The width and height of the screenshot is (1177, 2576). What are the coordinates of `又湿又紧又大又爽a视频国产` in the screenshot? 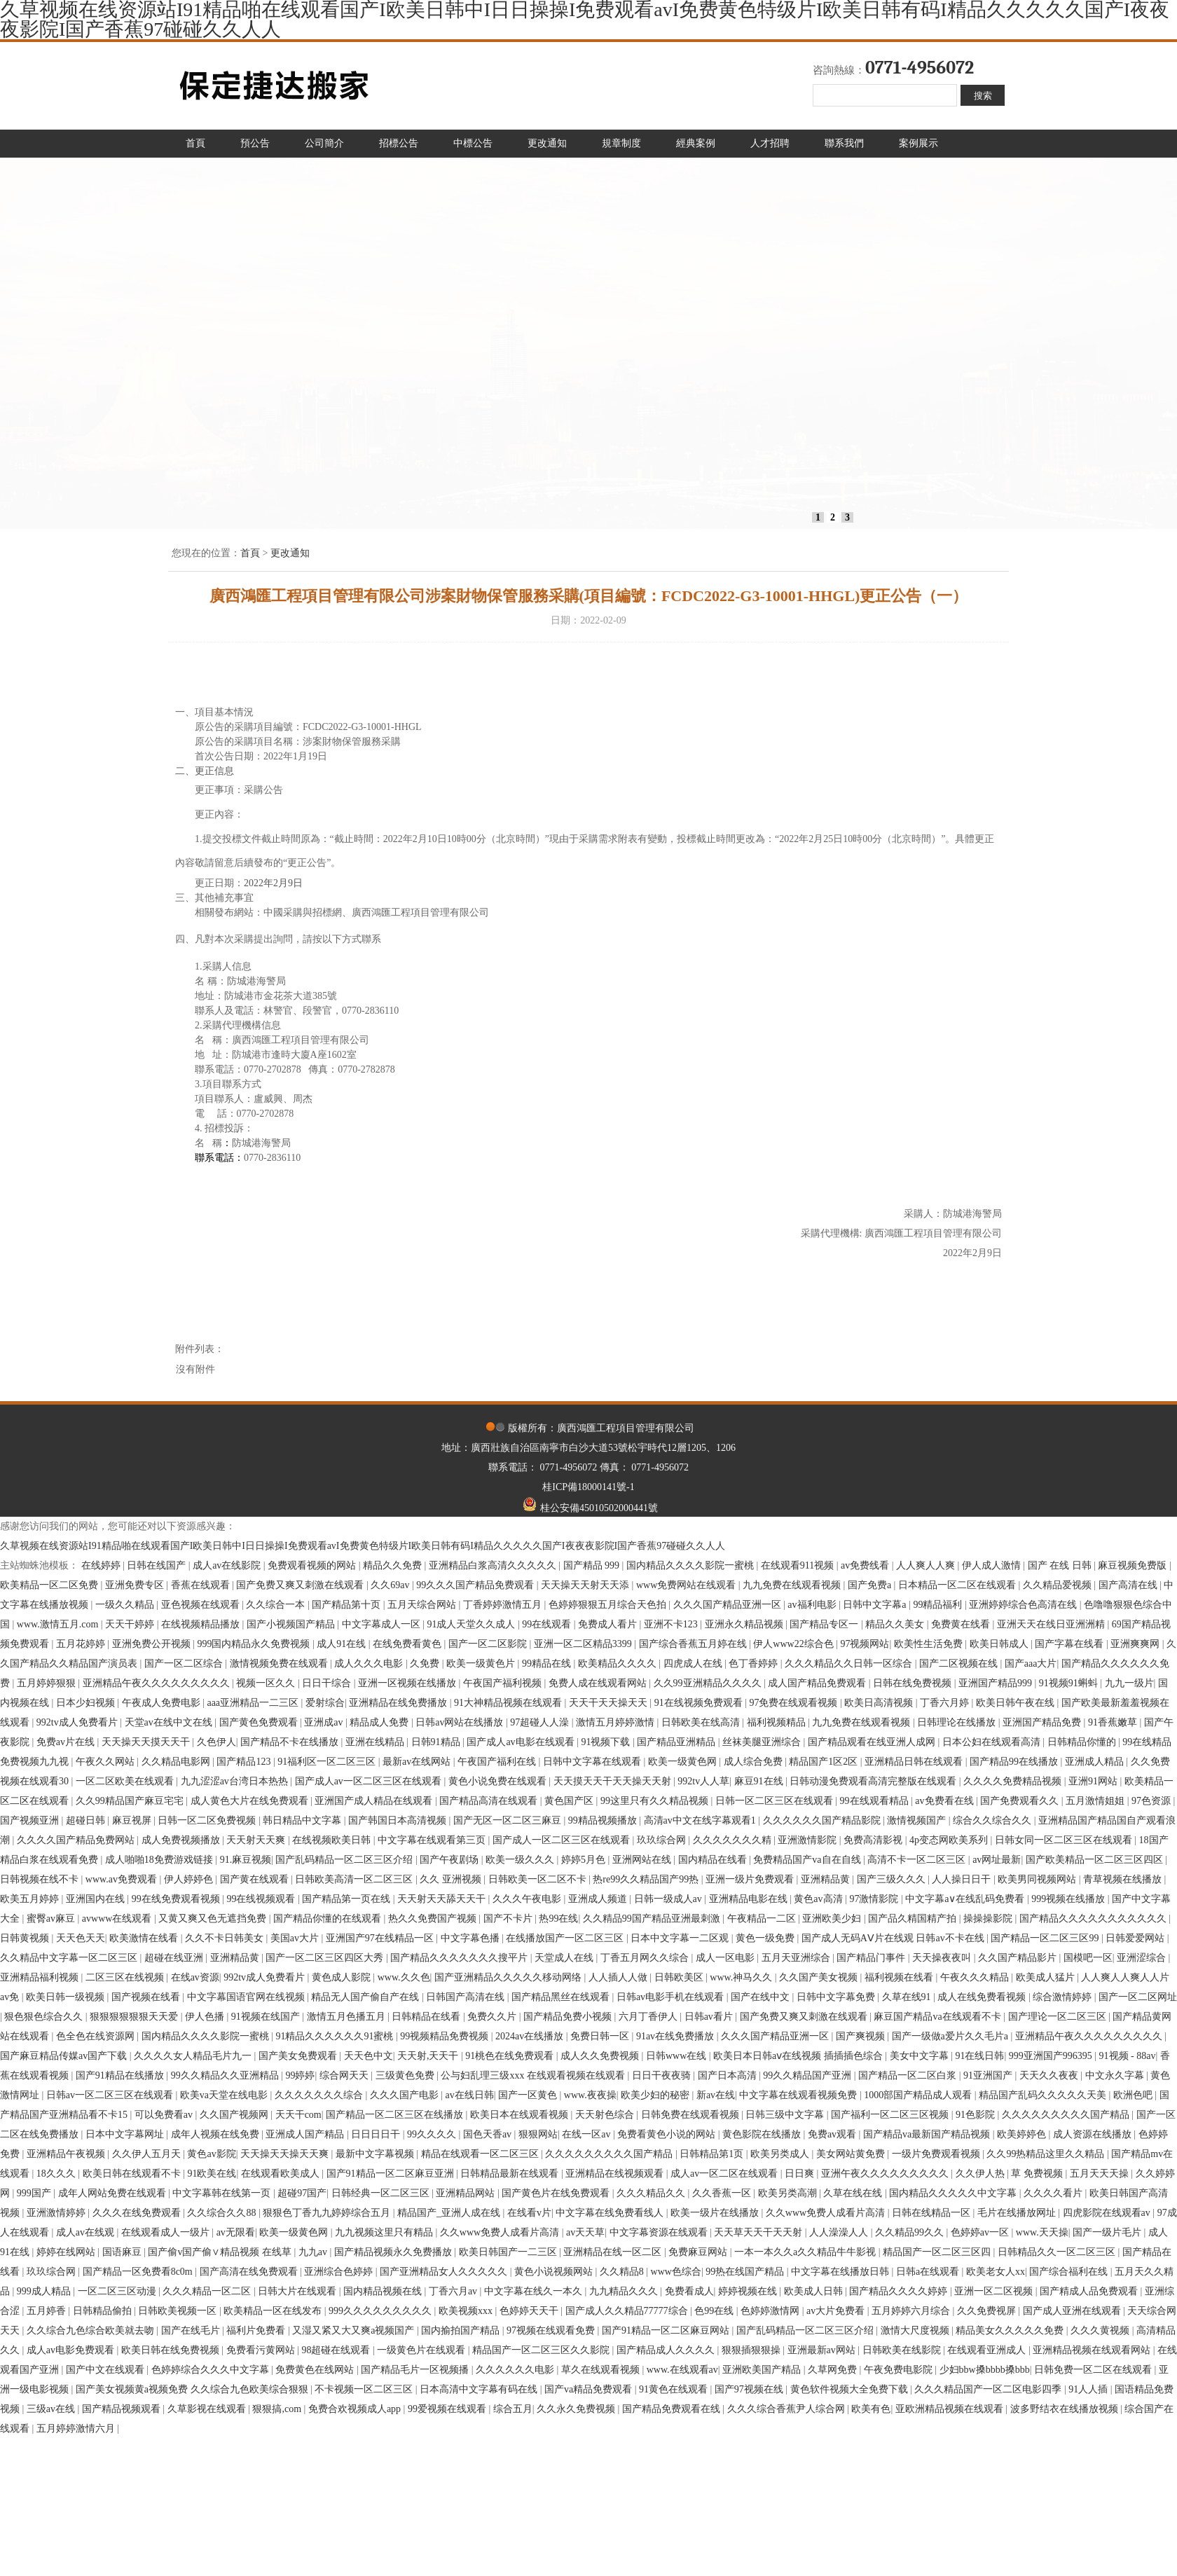 It's located at (354, 2330).